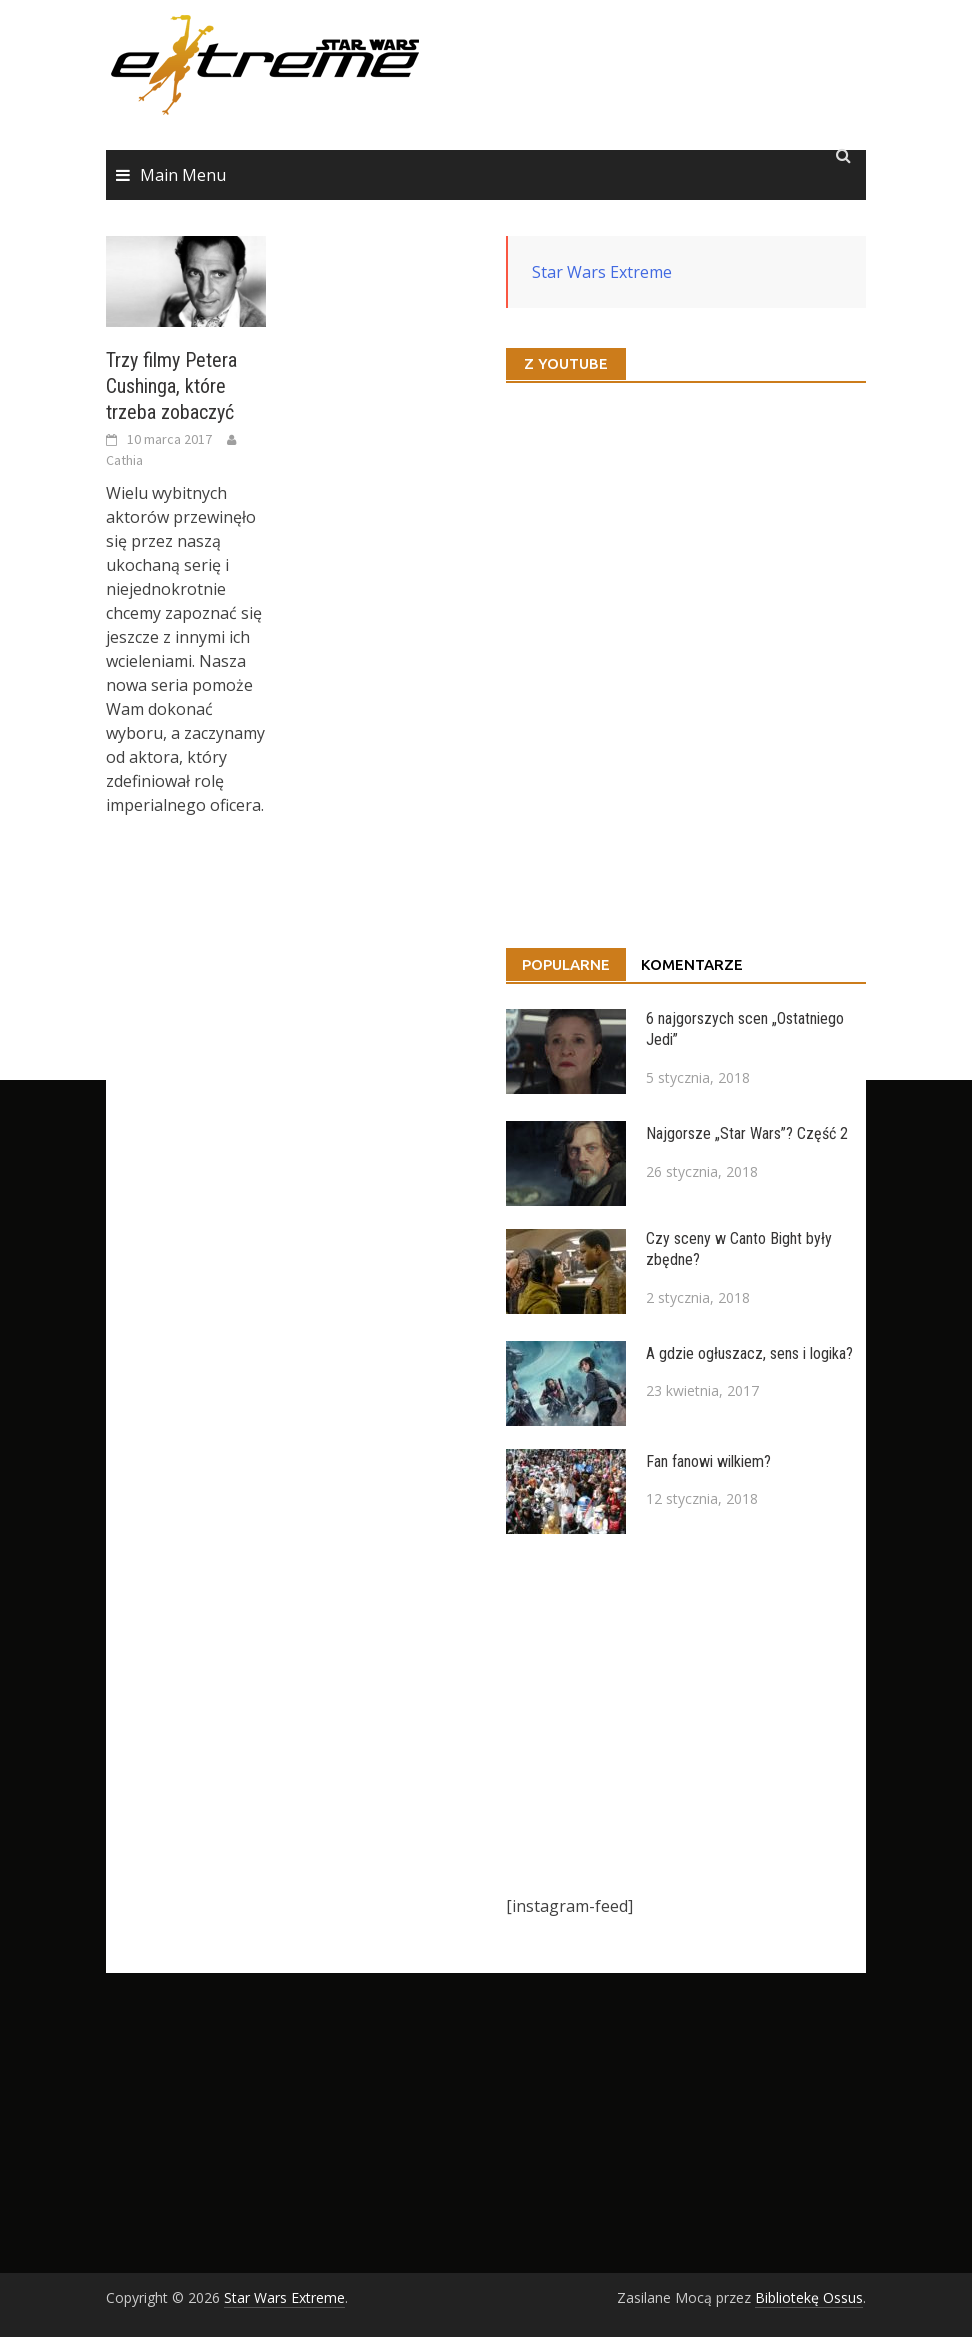 The height and width of the screenshot is (2337, 972). Describe the element at coordinates (749, 1353) in the screenshot. I see `A gdzie ogłuszacz, sens i logika?` at that location.